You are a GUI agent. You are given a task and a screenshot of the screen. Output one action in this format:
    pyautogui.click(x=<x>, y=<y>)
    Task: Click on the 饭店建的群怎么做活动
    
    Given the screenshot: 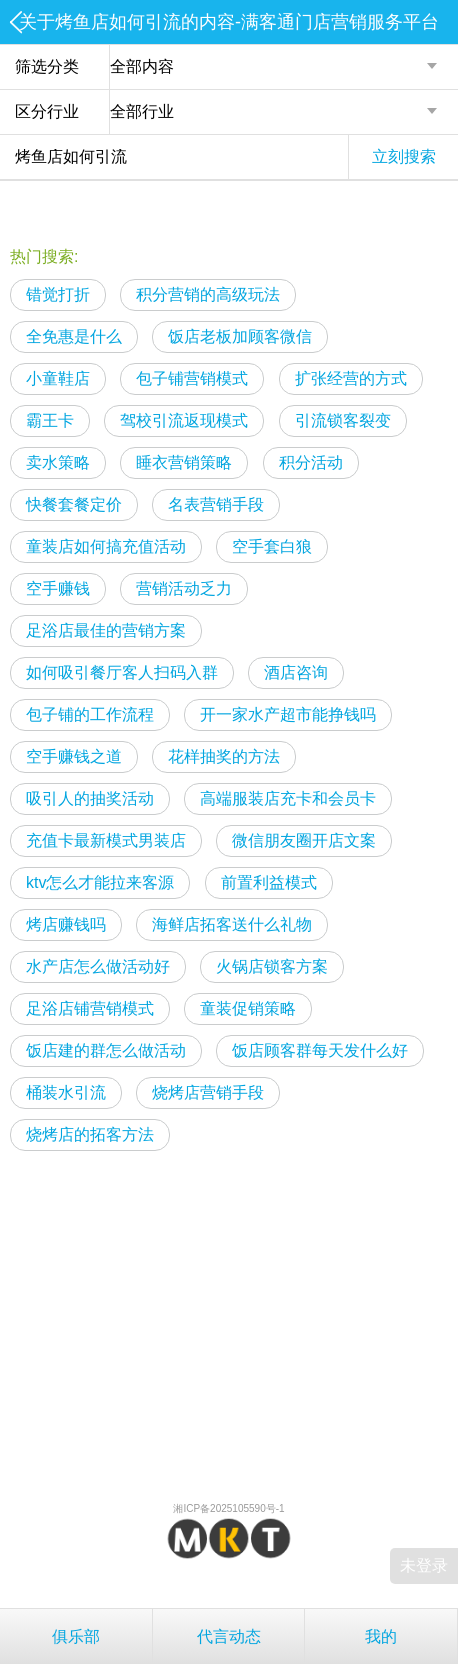 What is the action you would take?
    pyautogui.click(x=106, y=1050)
    